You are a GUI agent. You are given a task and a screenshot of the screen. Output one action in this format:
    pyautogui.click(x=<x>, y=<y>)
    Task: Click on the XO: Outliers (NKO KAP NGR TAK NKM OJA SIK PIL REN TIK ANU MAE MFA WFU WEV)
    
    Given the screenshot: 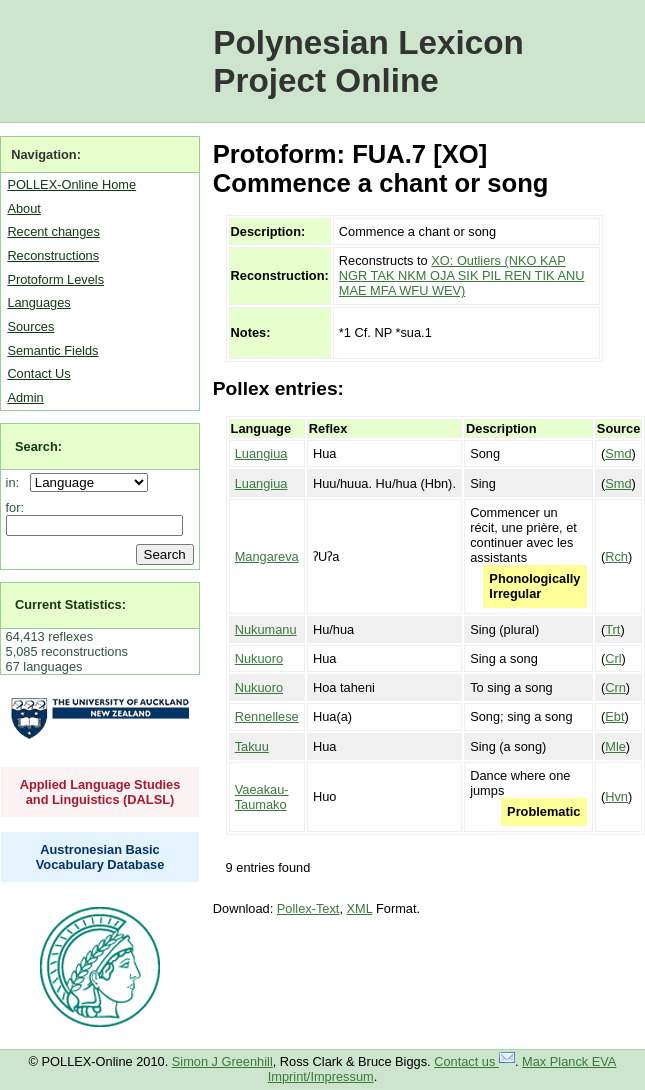 What is the action you would take?
    pyautogui.click(x=462, y=275)
    